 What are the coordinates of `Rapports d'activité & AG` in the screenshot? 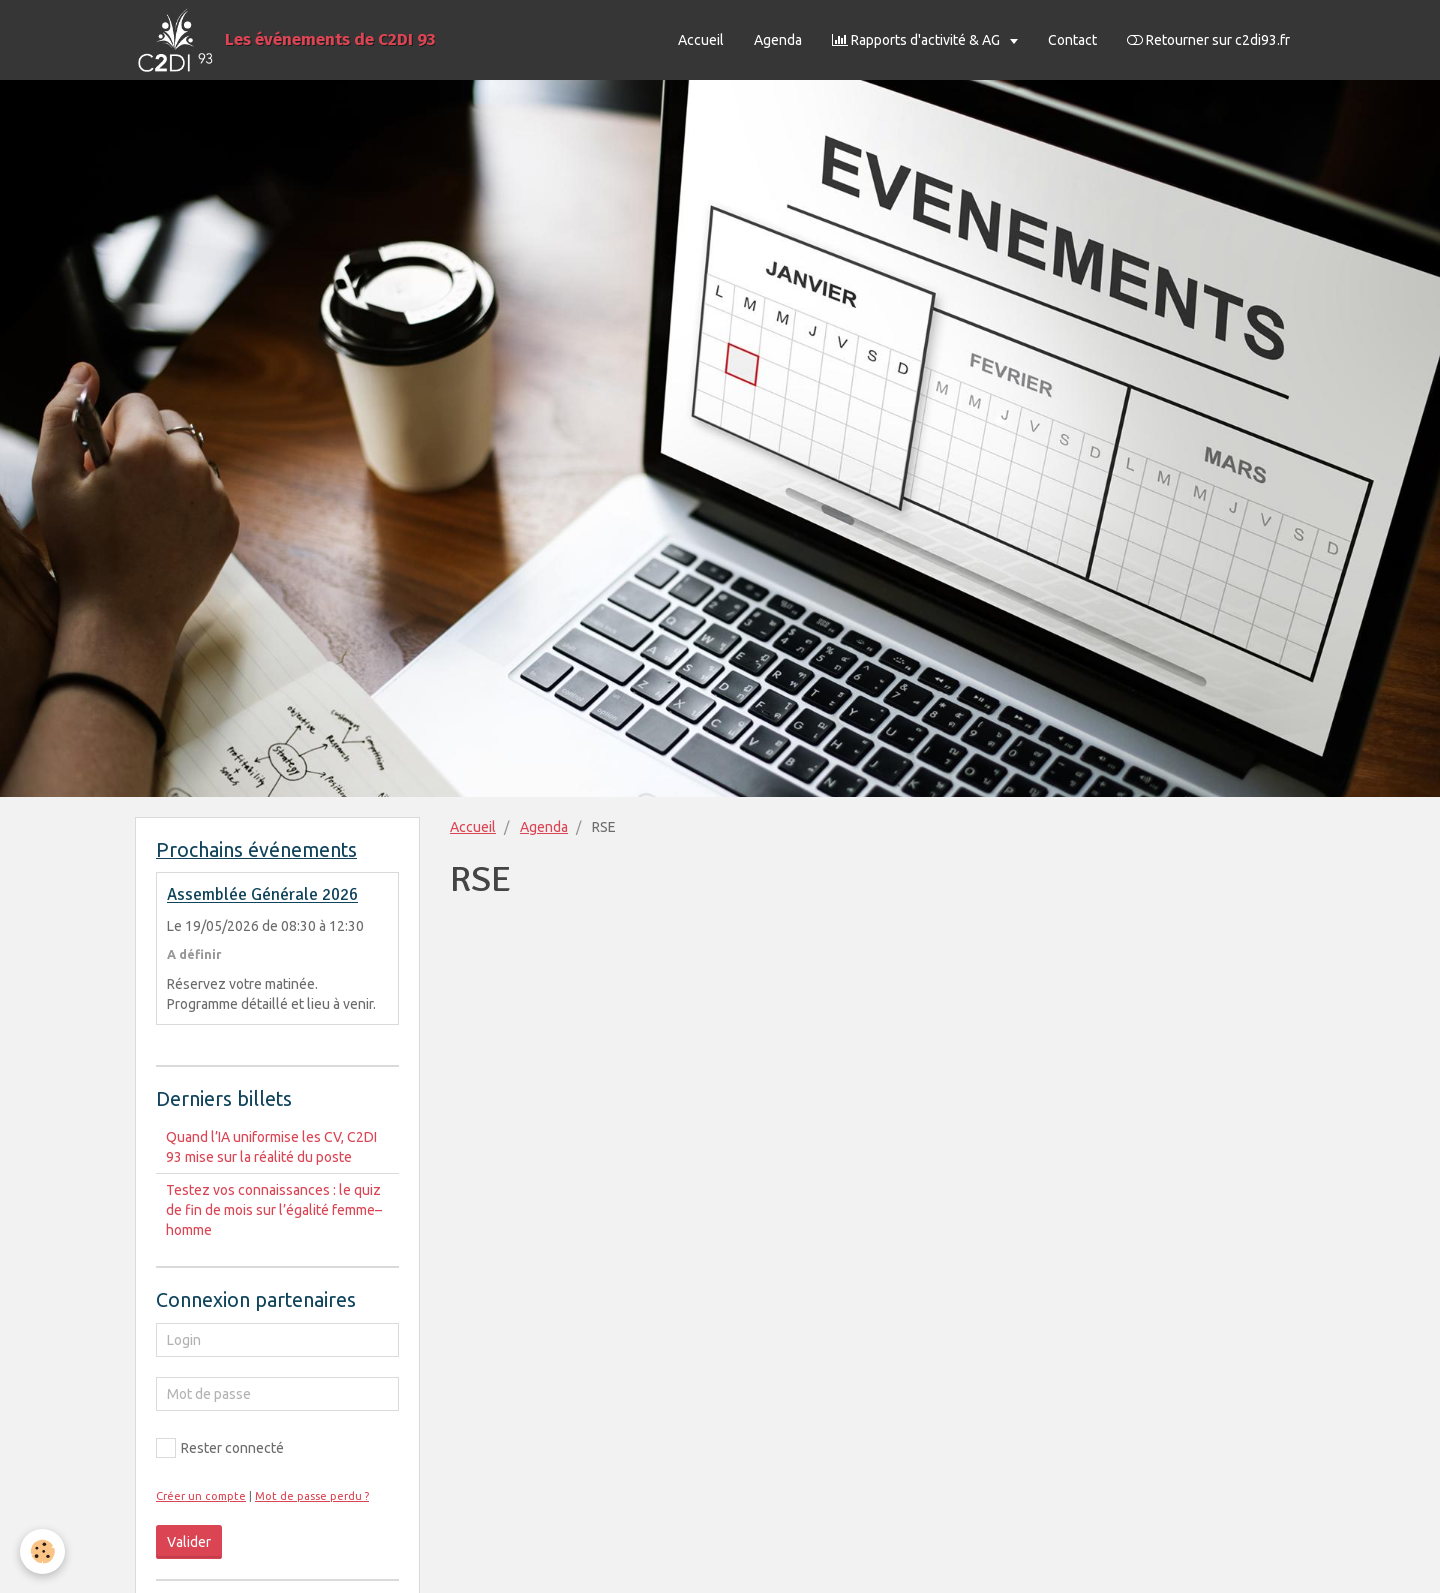 It's located at (917, 40).